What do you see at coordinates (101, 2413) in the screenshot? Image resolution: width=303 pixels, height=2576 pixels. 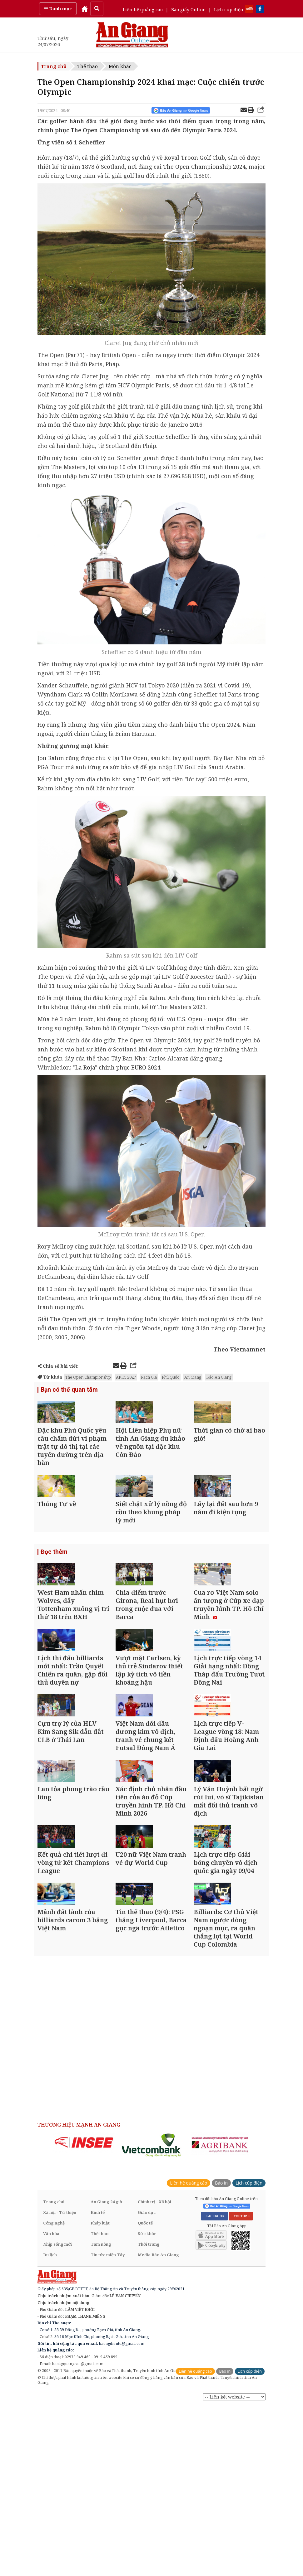 I see `Tam nông` at bounding box center [101, 2413].